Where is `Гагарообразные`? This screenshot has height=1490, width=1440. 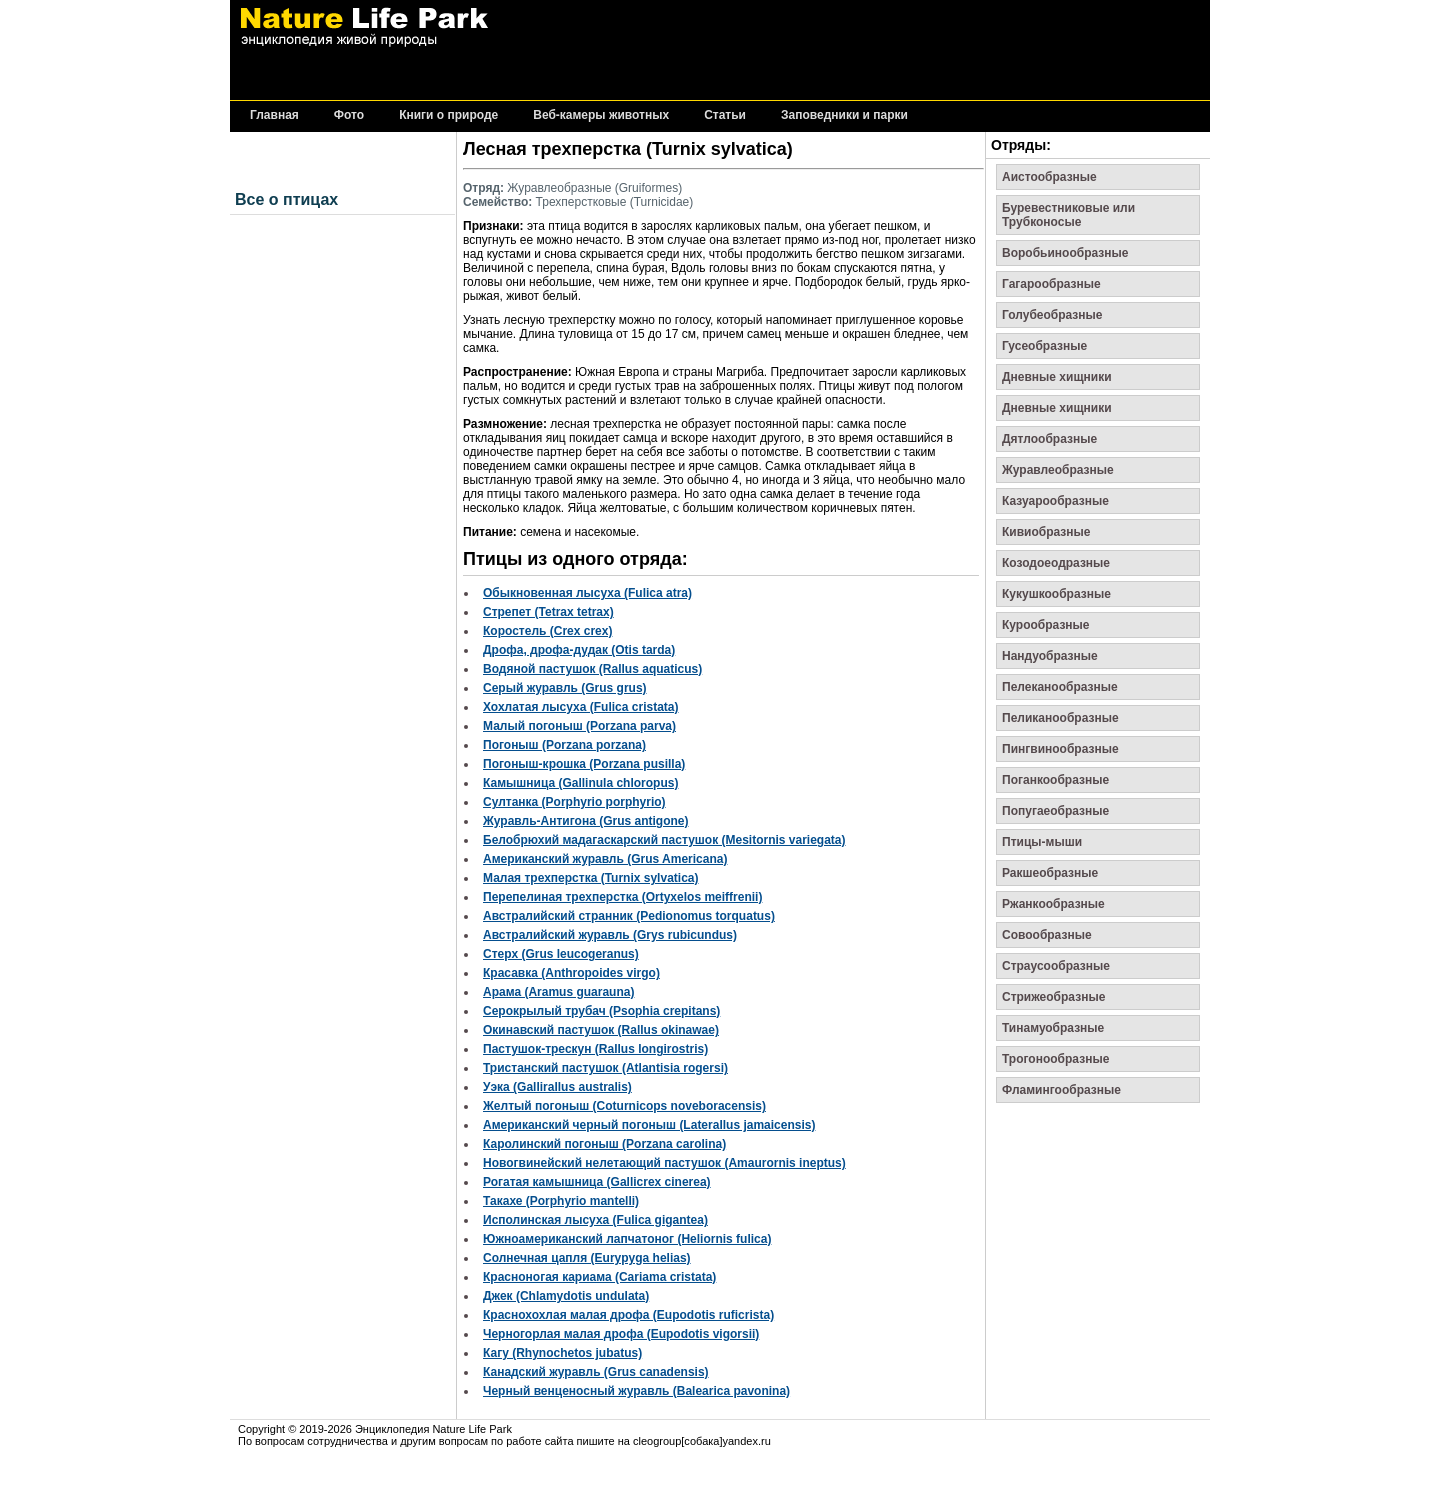
Гагарообразные is located at coordinates (1051, 284).